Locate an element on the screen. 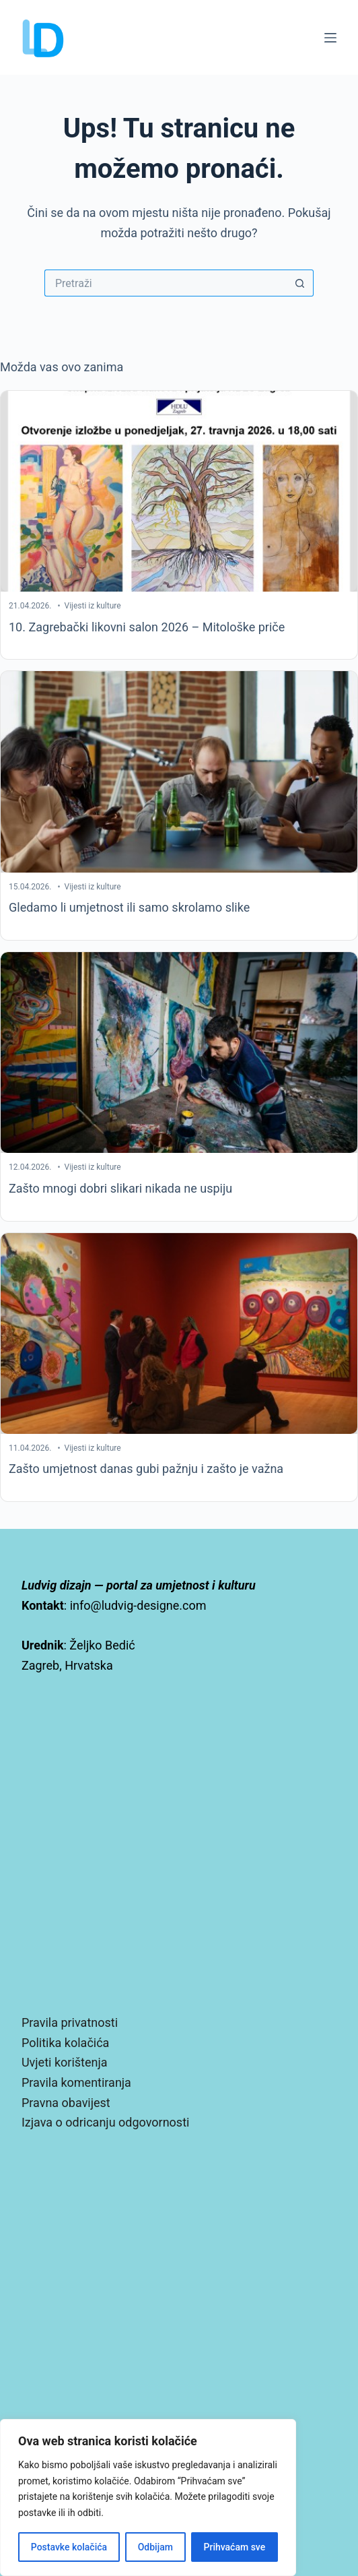  Izjava o odricanju odgovornosti is located at coordinates (105, 2122).